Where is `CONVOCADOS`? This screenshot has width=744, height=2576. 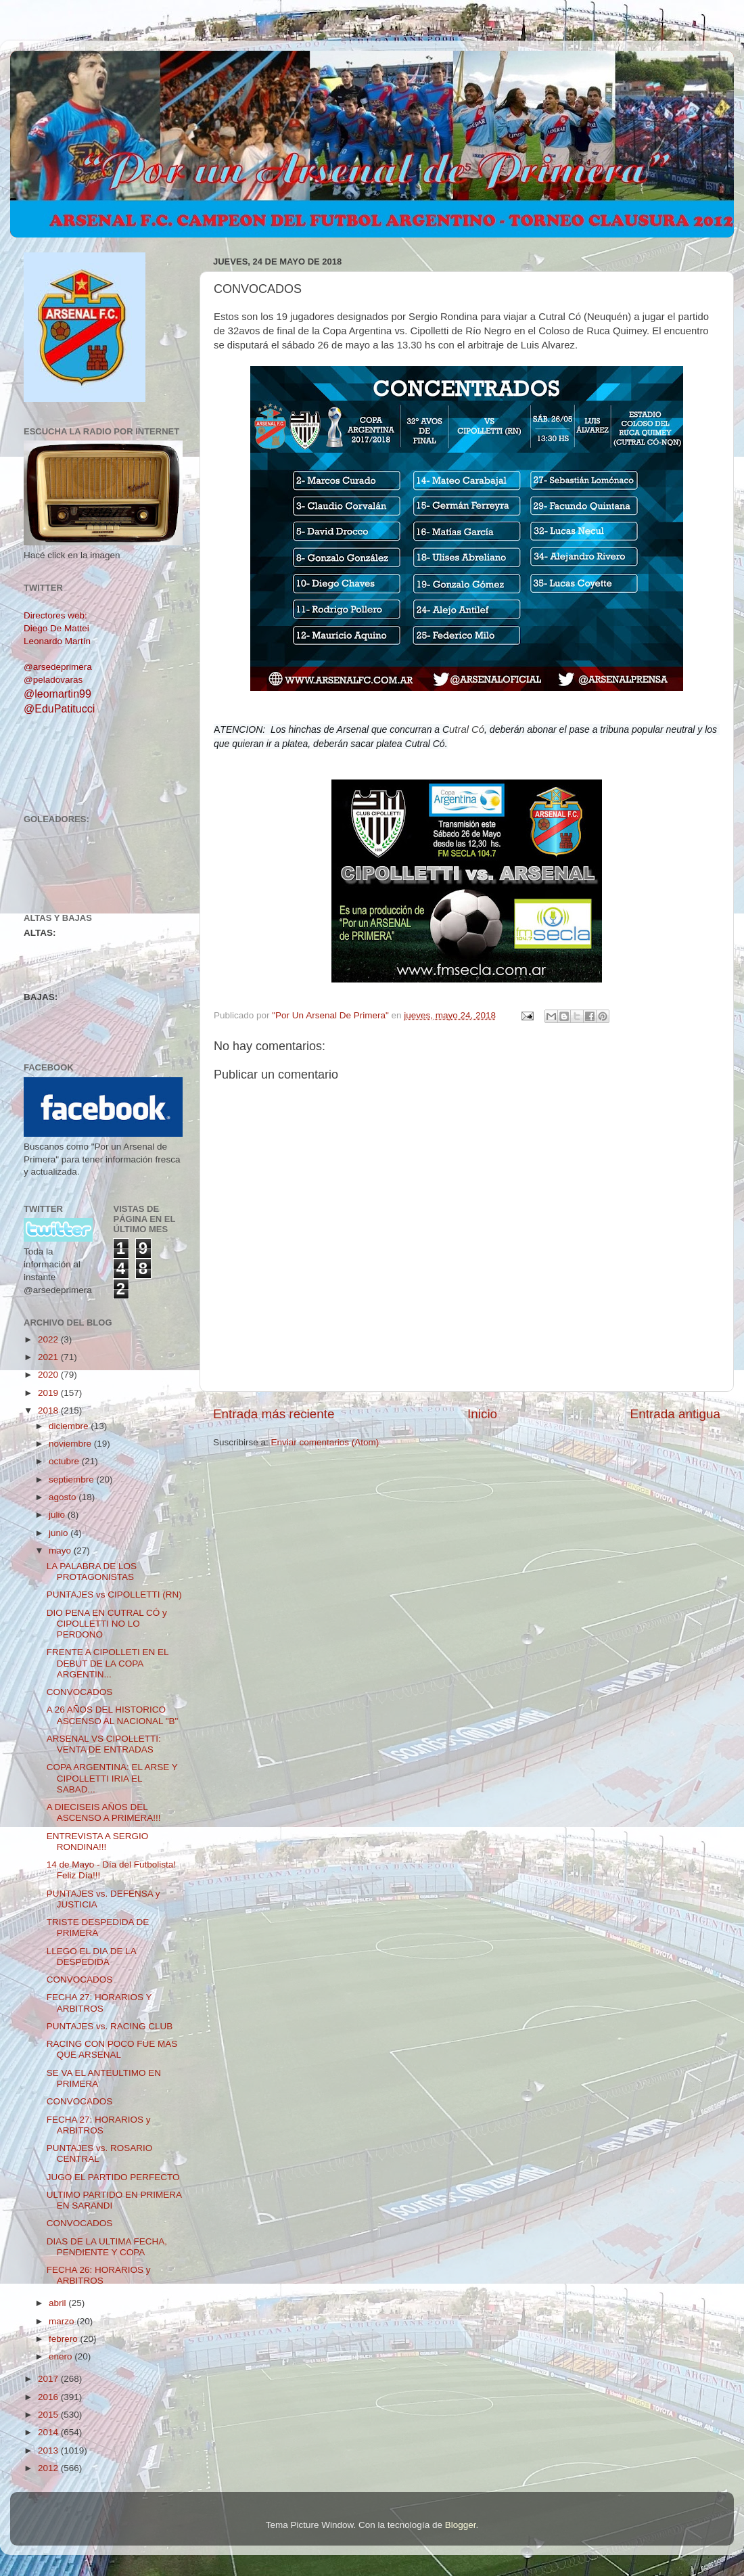 CONVOCADOS is located at coordinates (80, 1692).